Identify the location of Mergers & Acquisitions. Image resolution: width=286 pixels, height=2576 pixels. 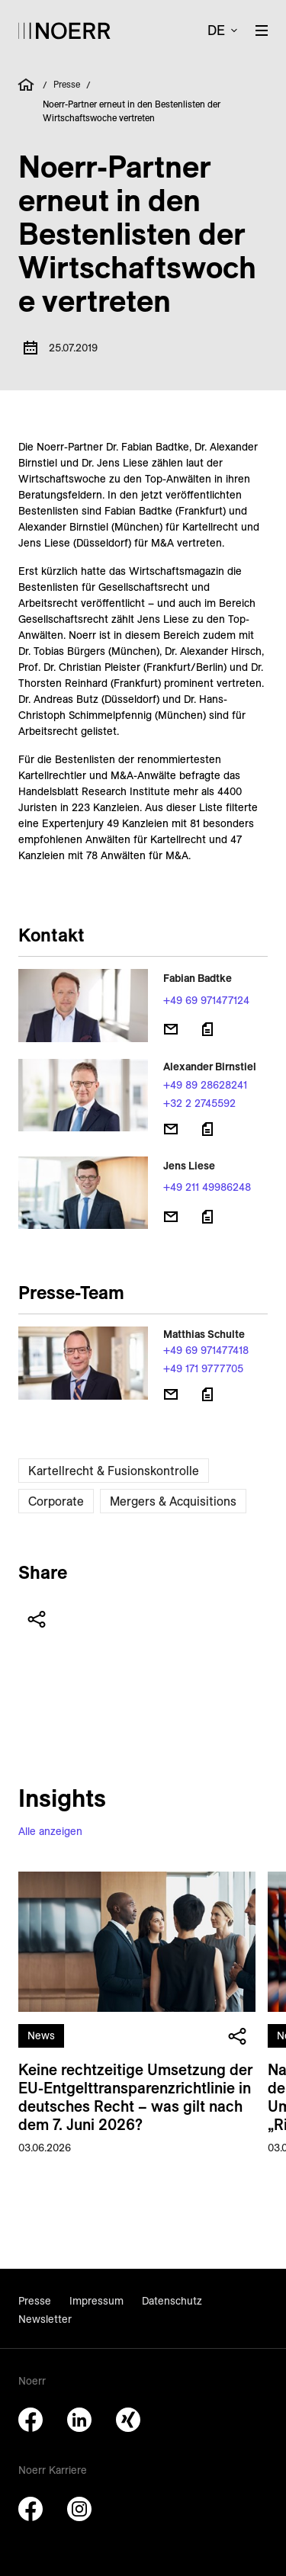
(173, 1501).